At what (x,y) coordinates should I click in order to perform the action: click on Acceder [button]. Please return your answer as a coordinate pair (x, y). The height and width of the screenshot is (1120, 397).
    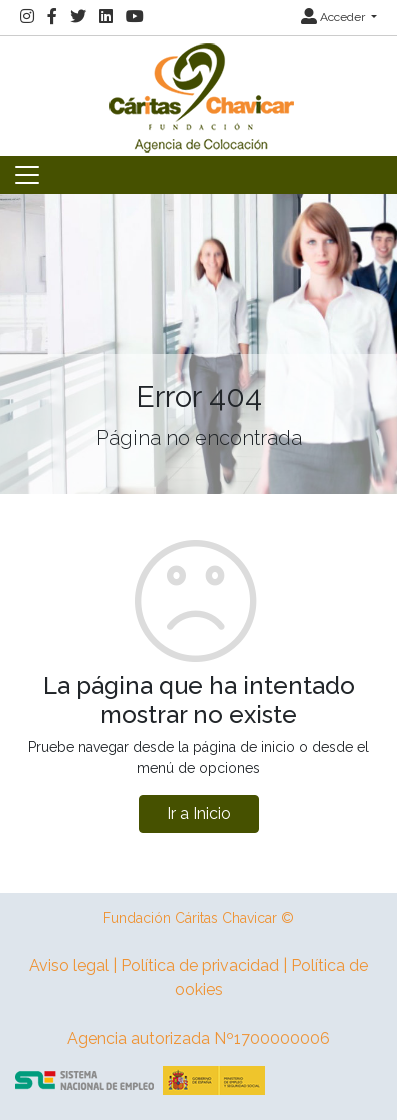
    Looking at the image, I should click on (334, 17).